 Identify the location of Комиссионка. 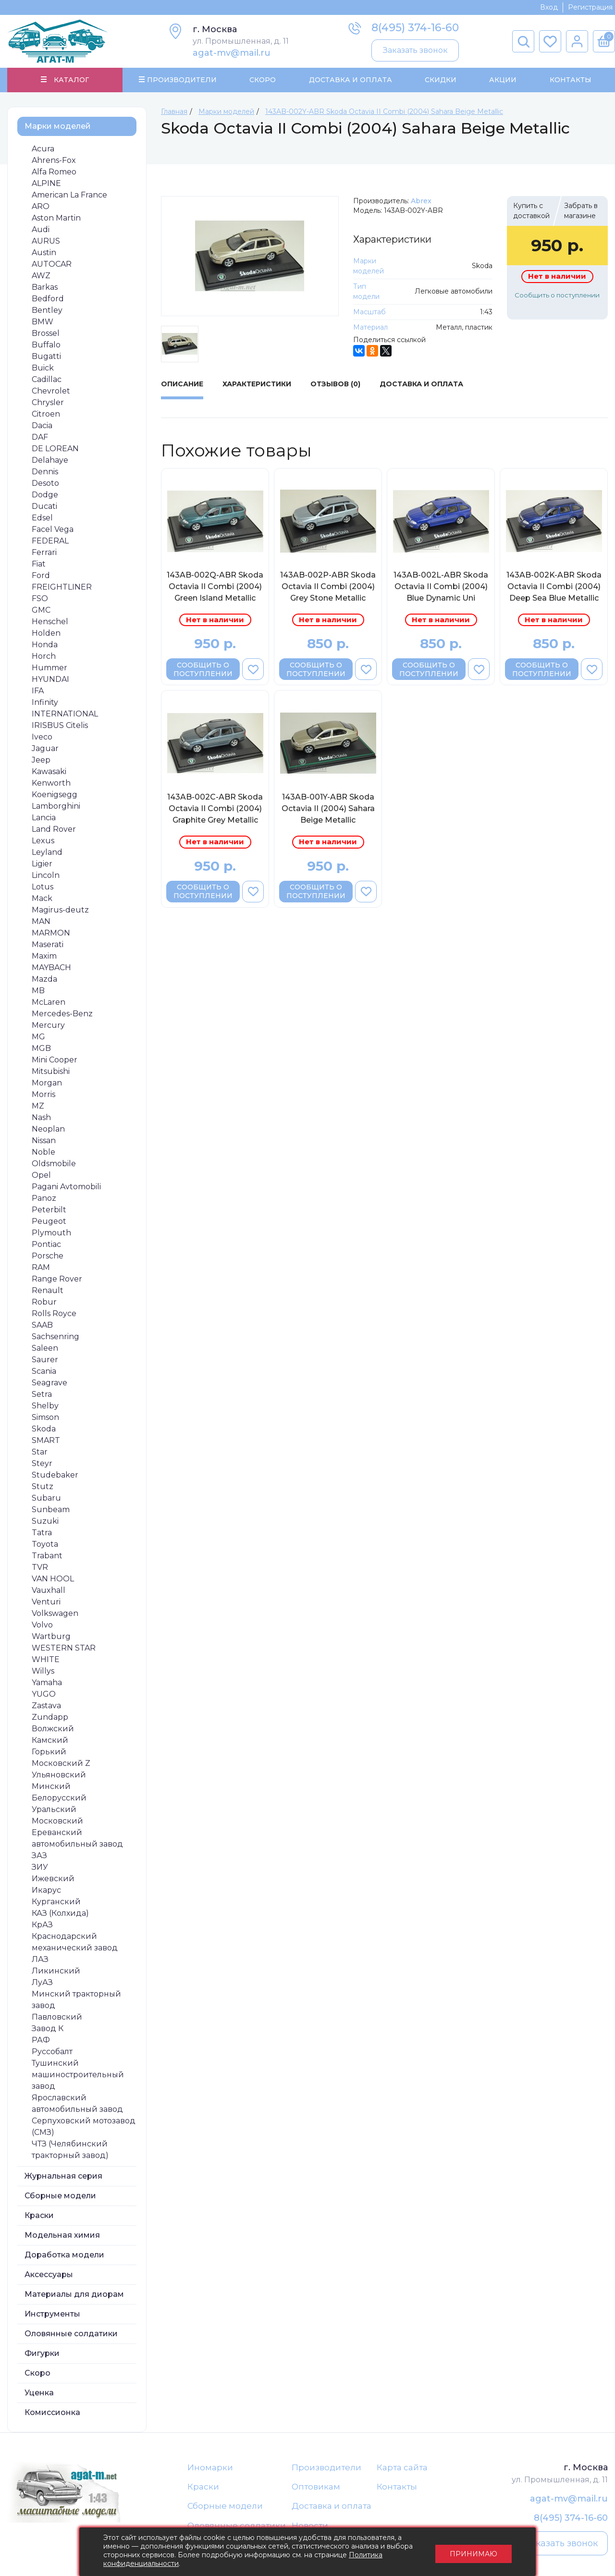
(52, 2412).